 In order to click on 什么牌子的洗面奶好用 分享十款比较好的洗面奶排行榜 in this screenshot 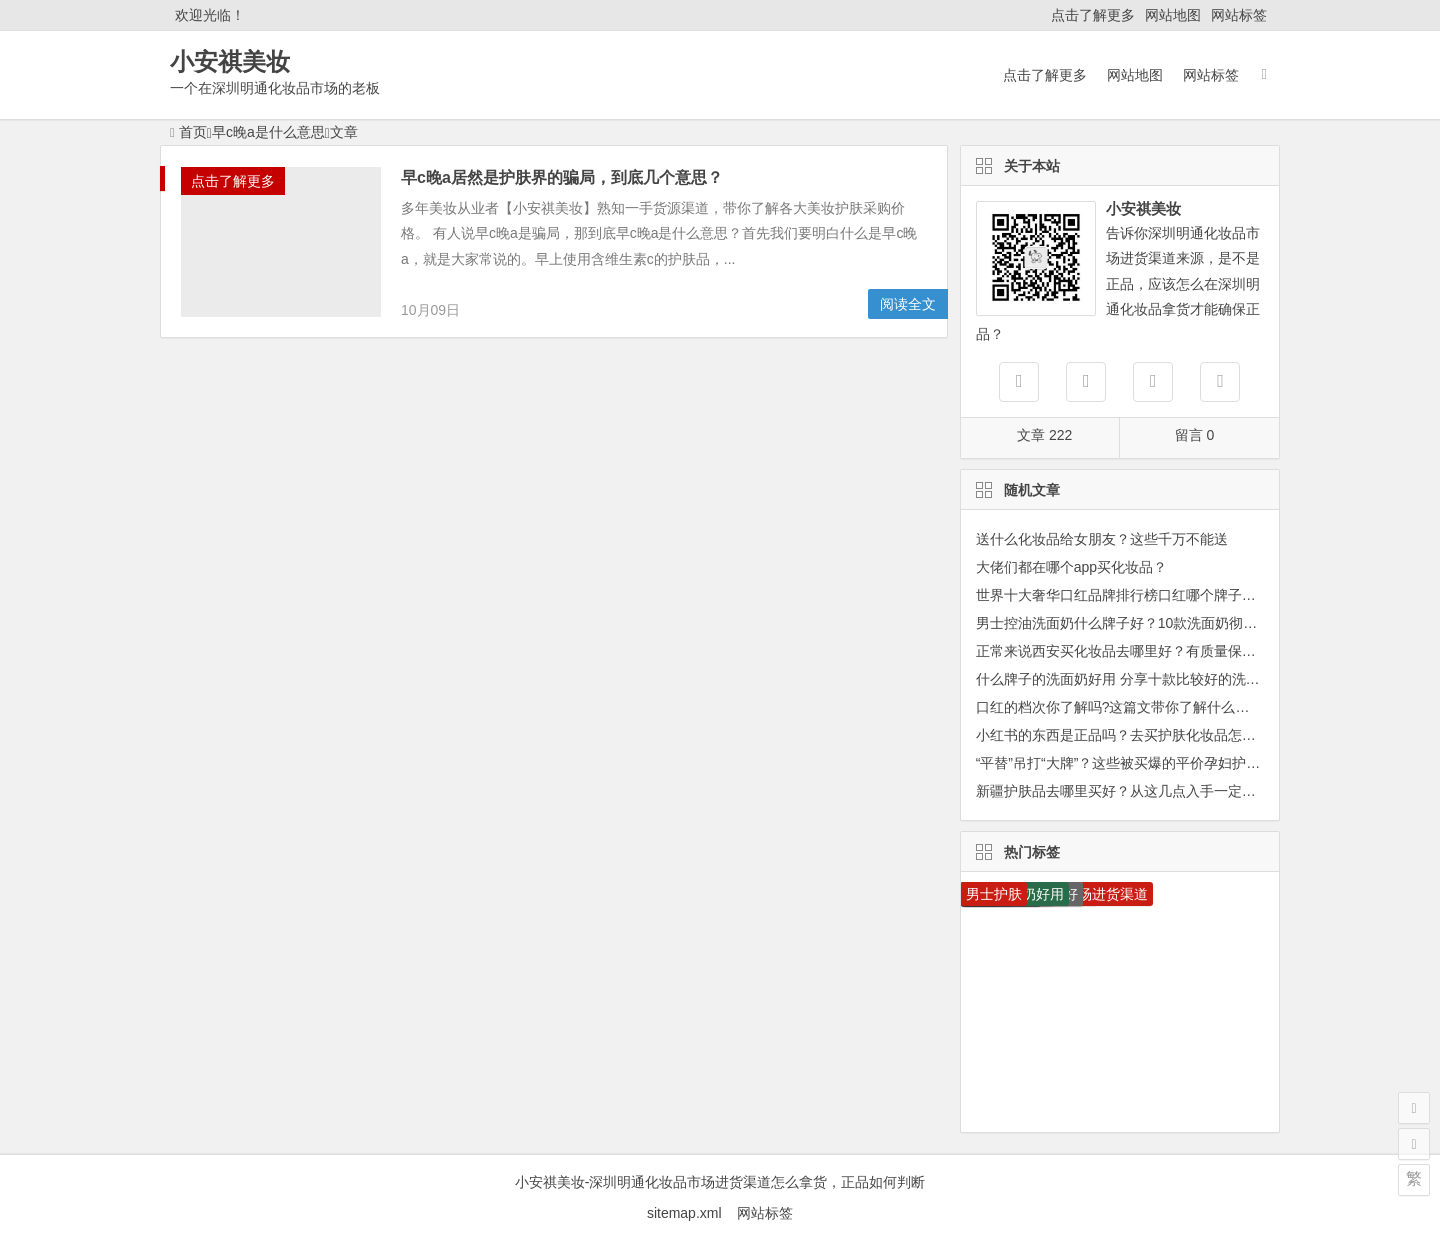, I will do `click(1146, 679)`.